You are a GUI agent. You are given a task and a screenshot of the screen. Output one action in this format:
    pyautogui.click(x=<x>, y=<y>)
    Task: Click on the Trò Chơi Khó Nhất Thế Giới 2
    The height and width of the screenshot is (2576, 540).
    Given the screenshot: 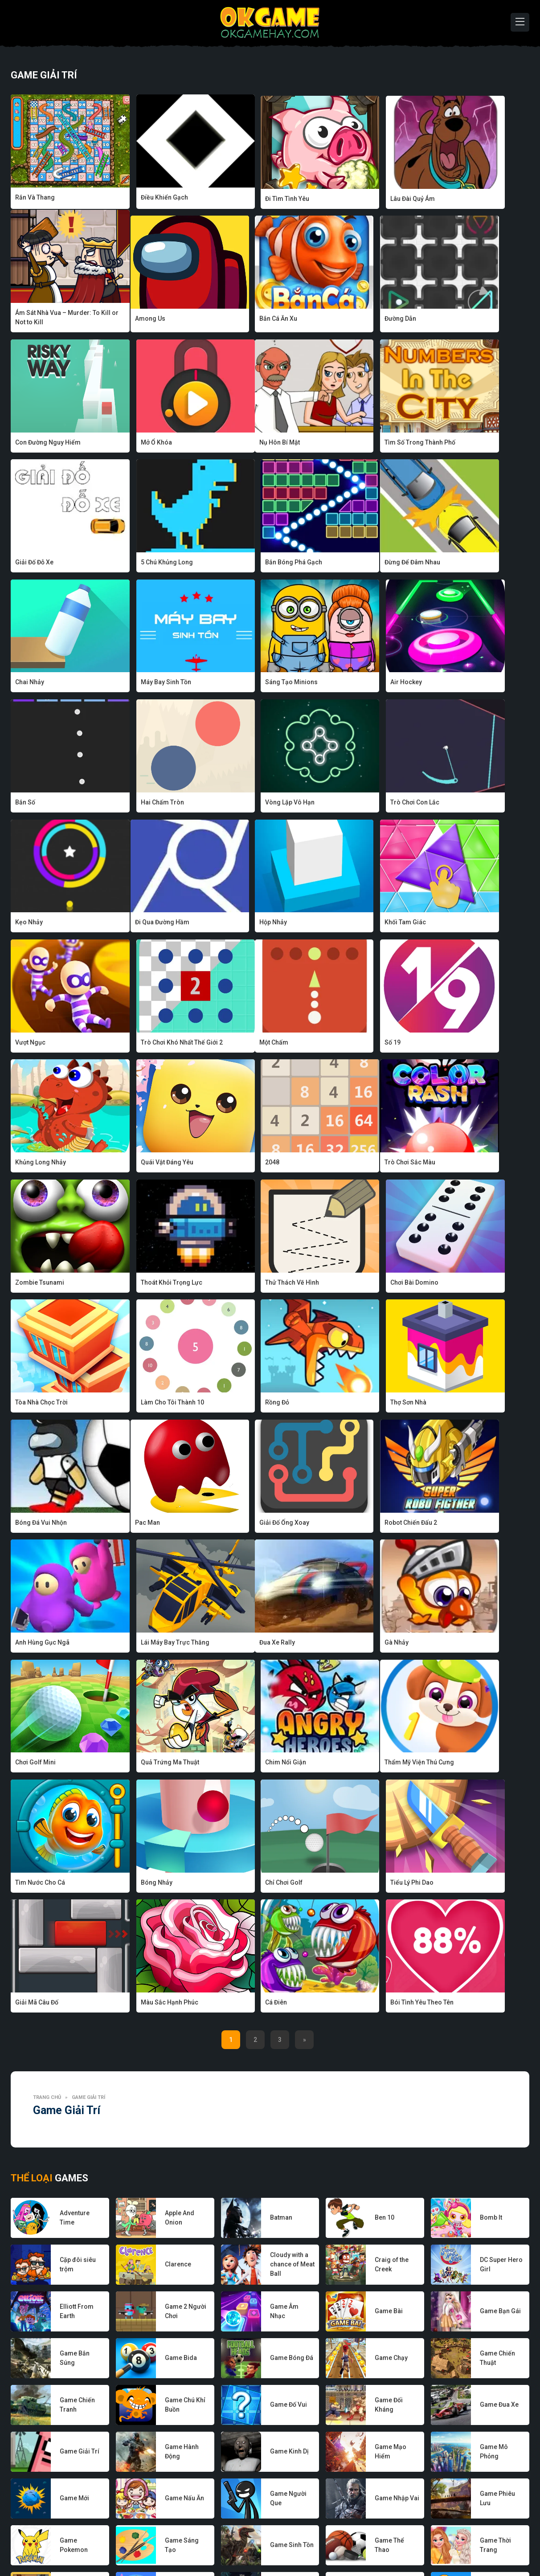 What is the action you would take?
    pyautogui.click(x=476, y=805)
    